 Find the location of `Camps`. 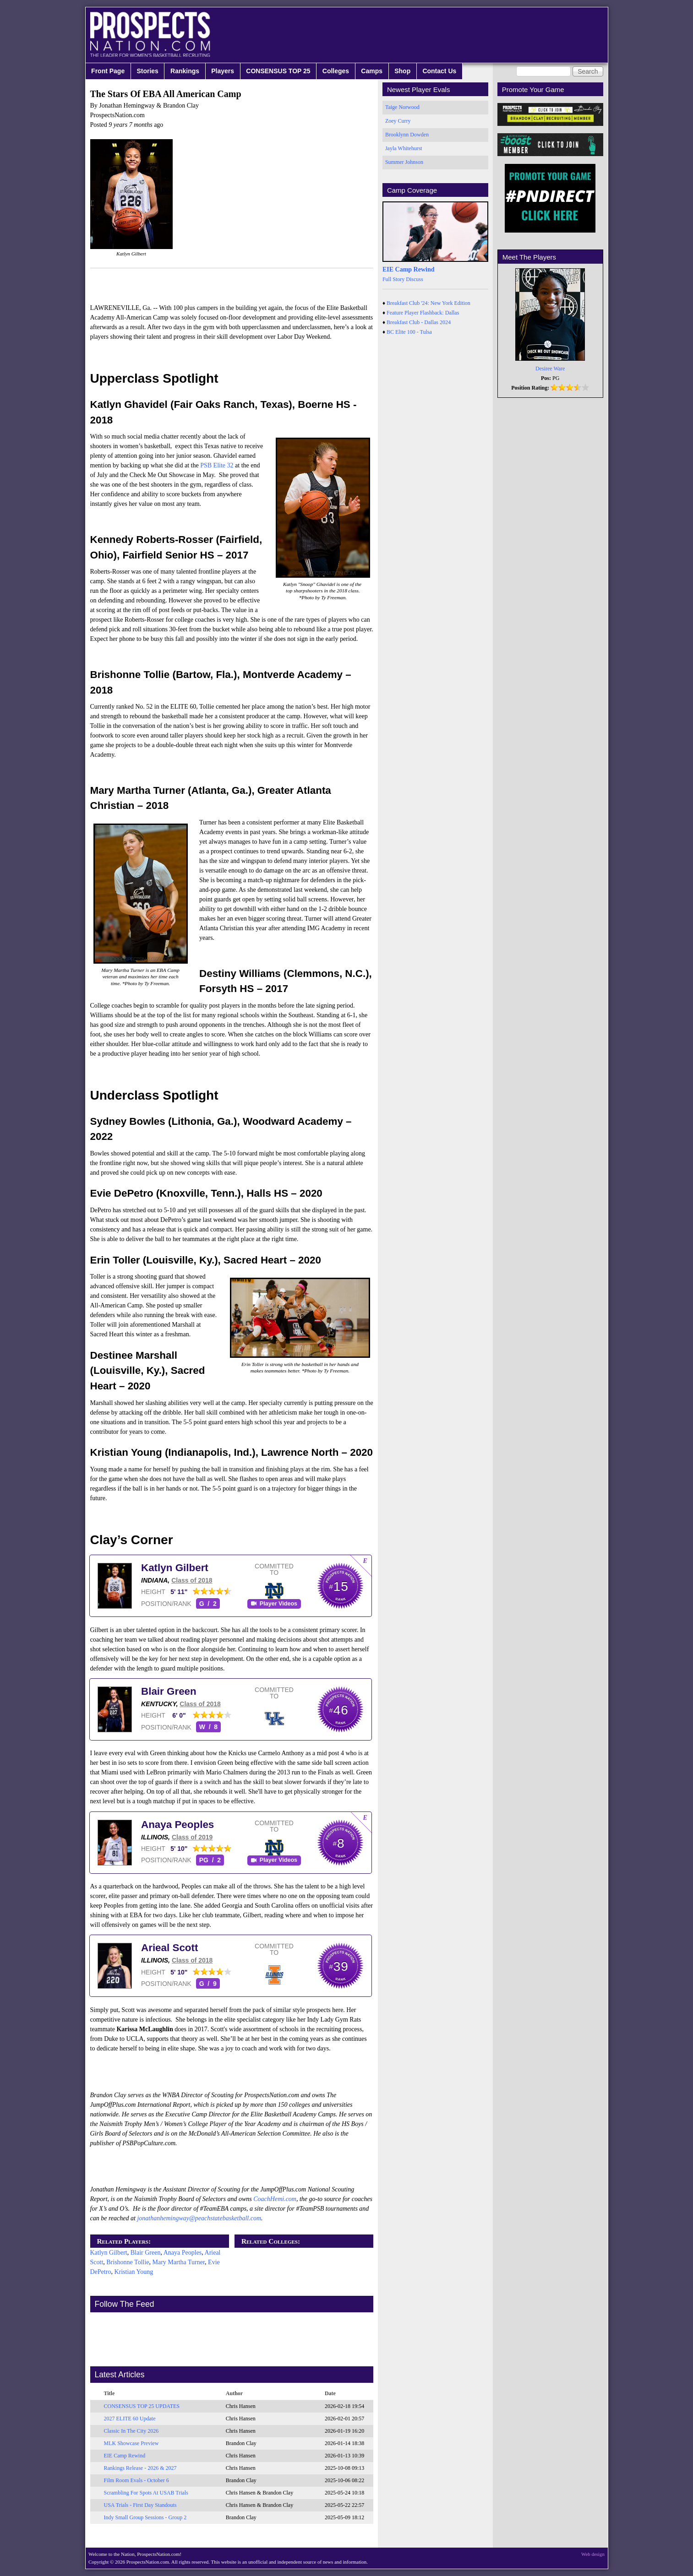

Camps is located at coordinates (371, 71).